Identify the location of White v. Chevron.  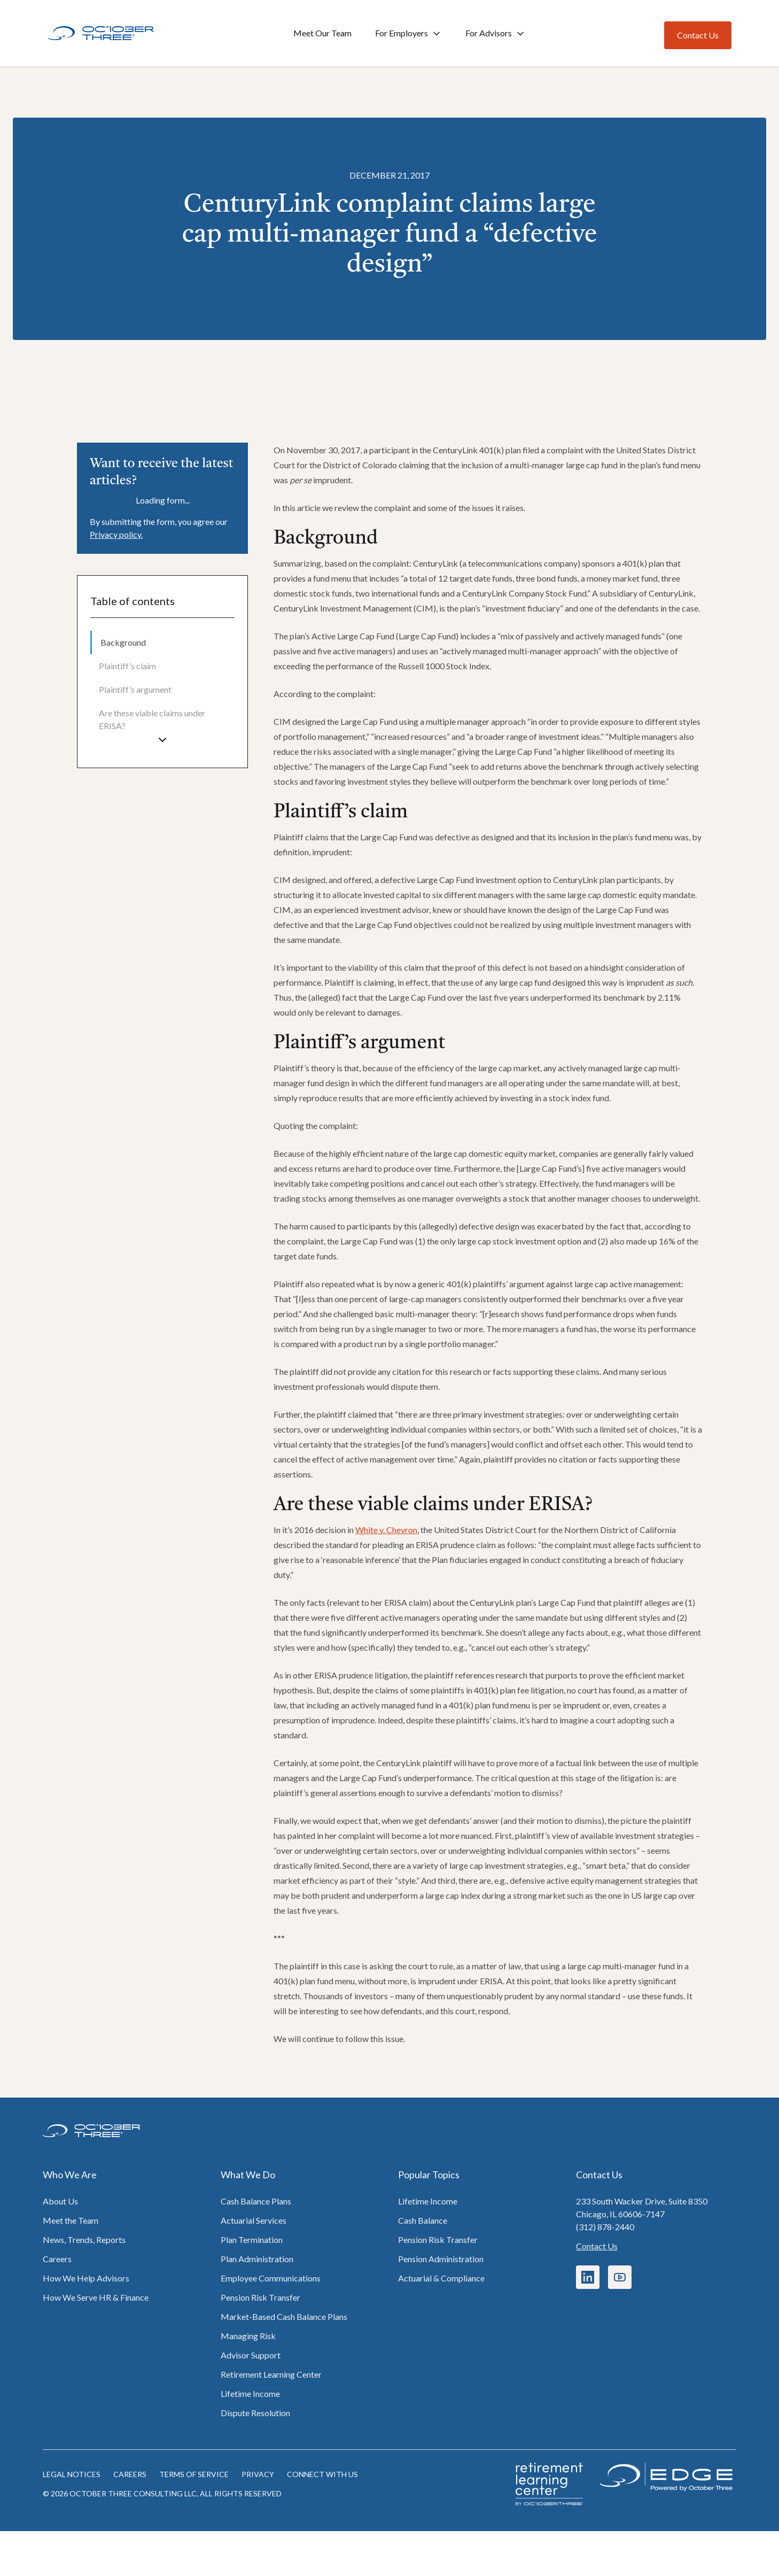
(386, 1530).